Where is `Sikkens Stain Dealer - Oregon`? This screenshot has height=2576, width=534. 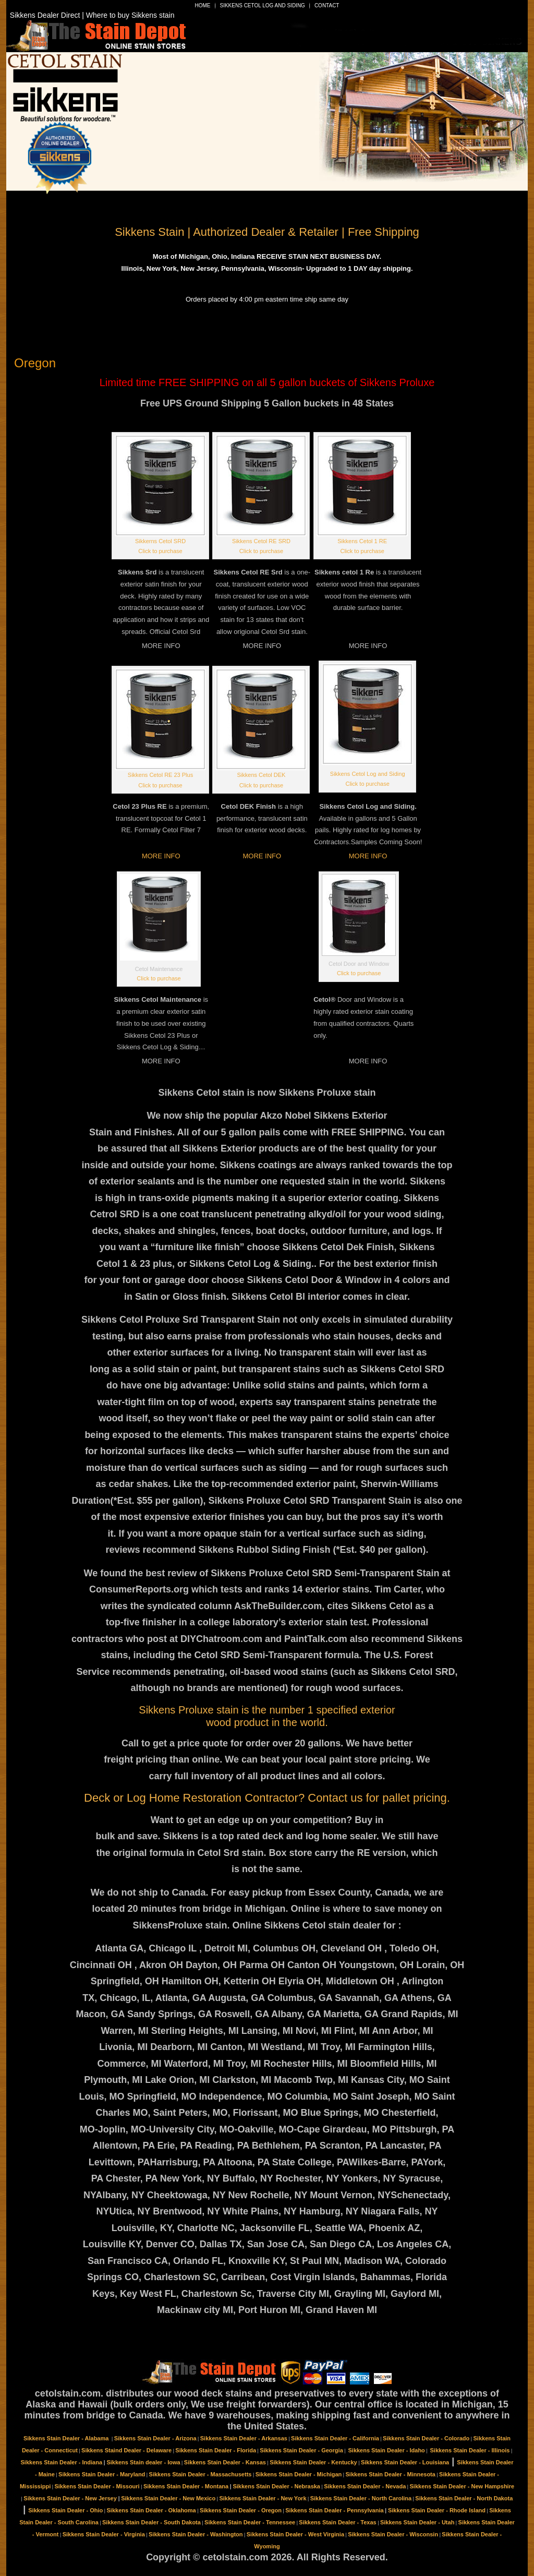 Sikkens Stain Dealer - Oregon is located at coordinates (241, 2510).